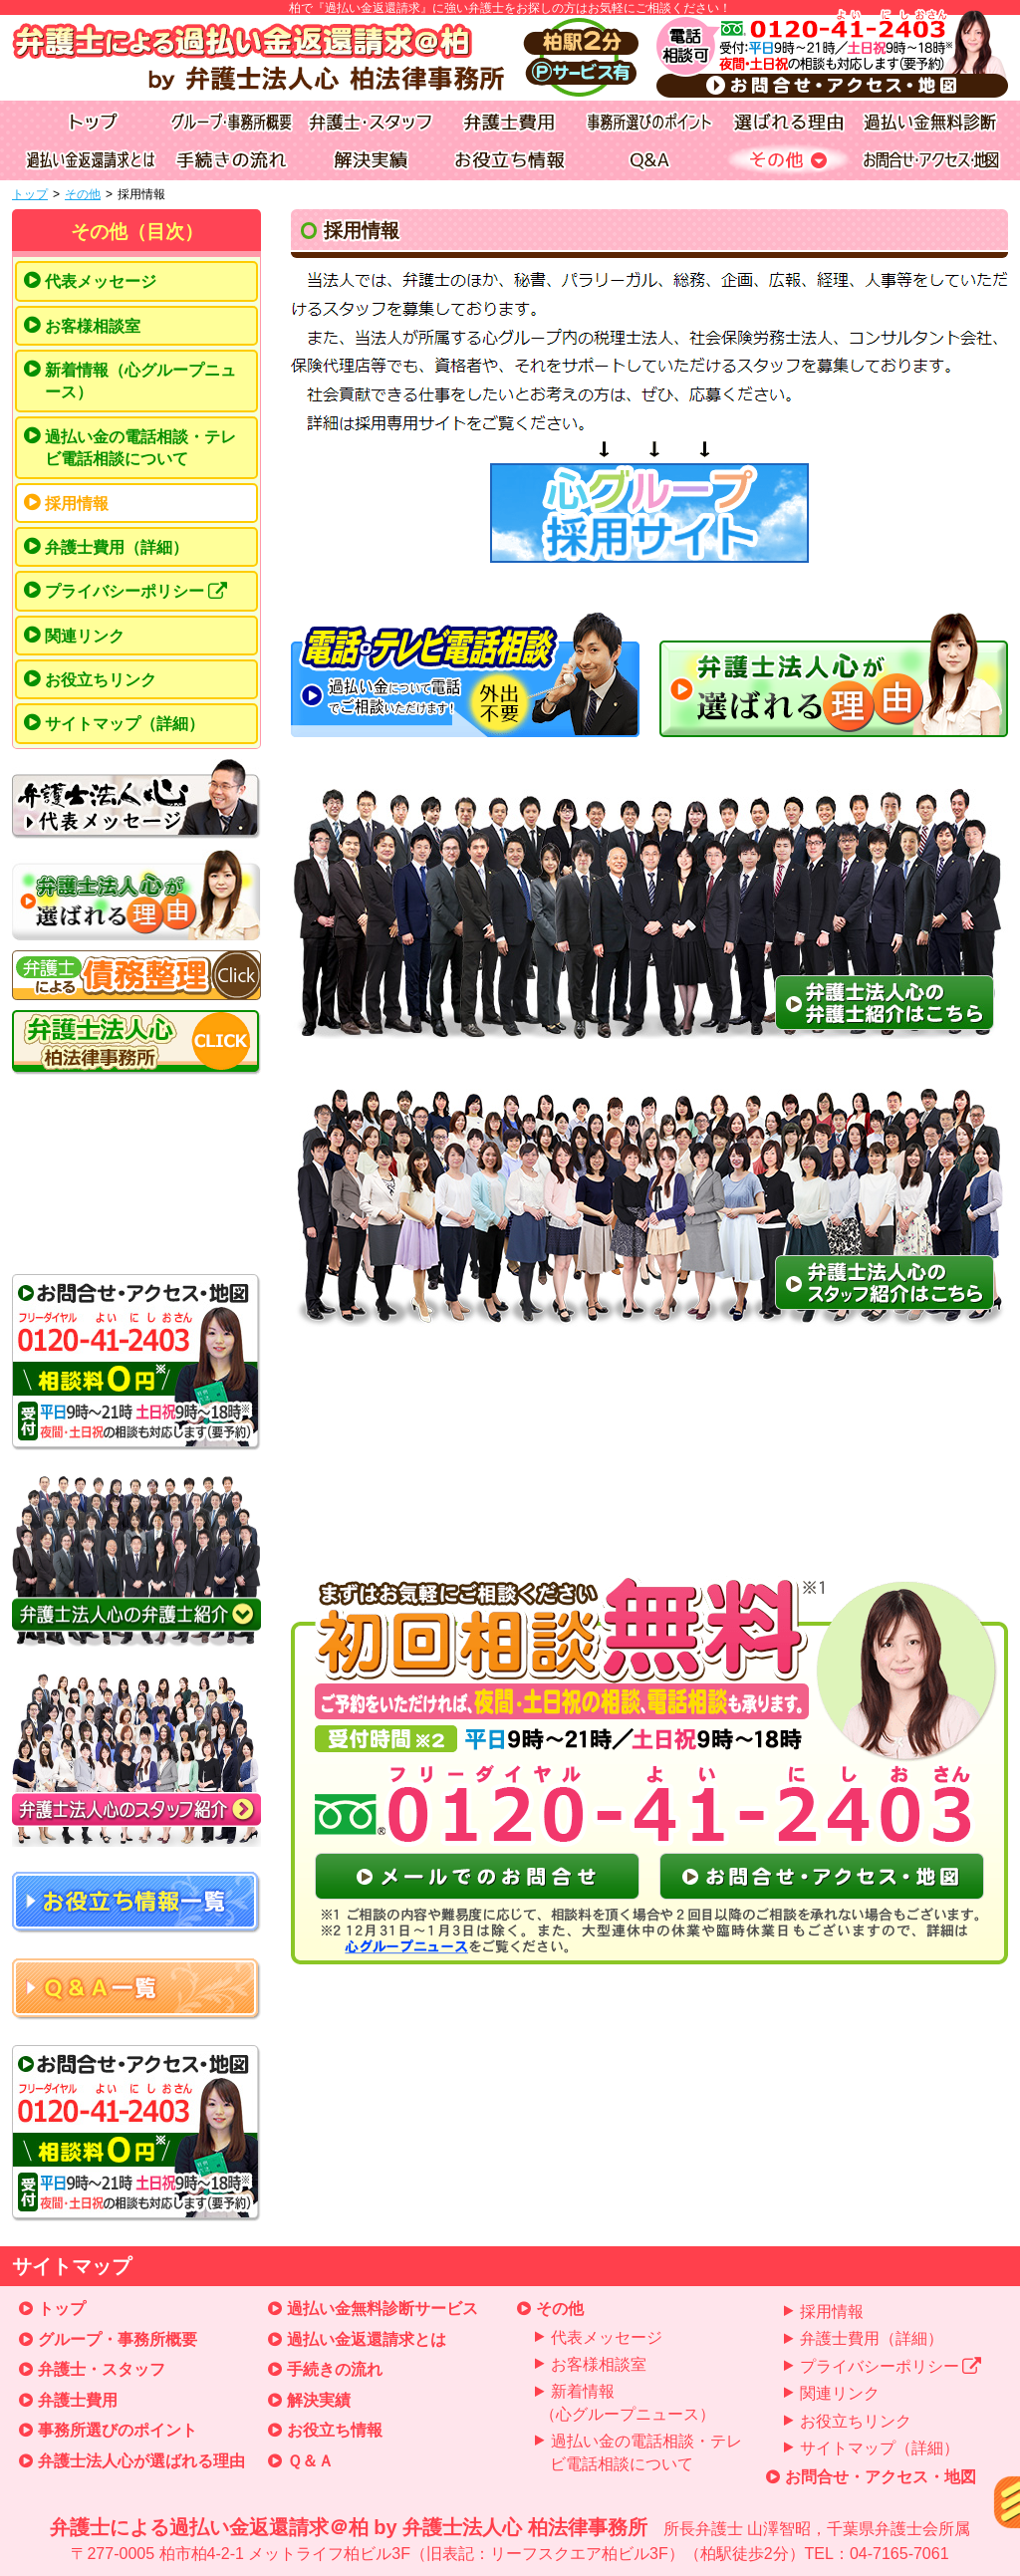  Describe the element at coordinates (117, 2339) in the screenshot. I see `グループ・事務所概要` at that location.